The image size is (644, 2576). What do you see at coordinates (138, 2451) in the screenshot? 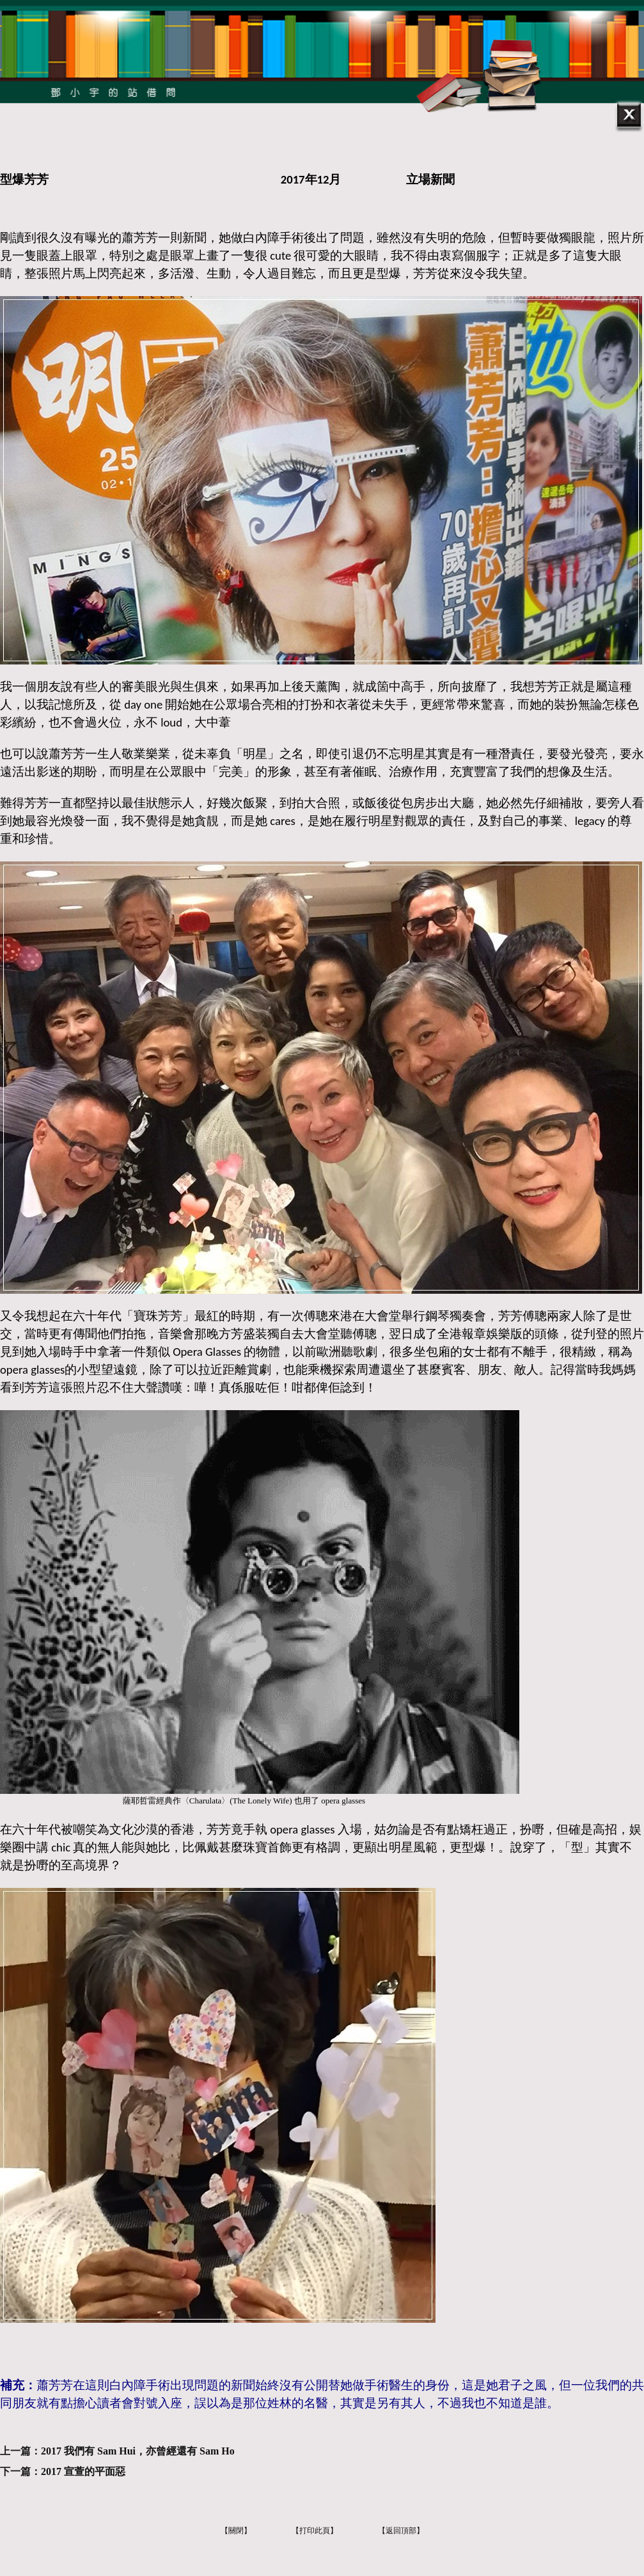
I see `2017 我們有 Sam Hui，亦曾經還有 Sam Ho` at bounding box center [138, 2451].